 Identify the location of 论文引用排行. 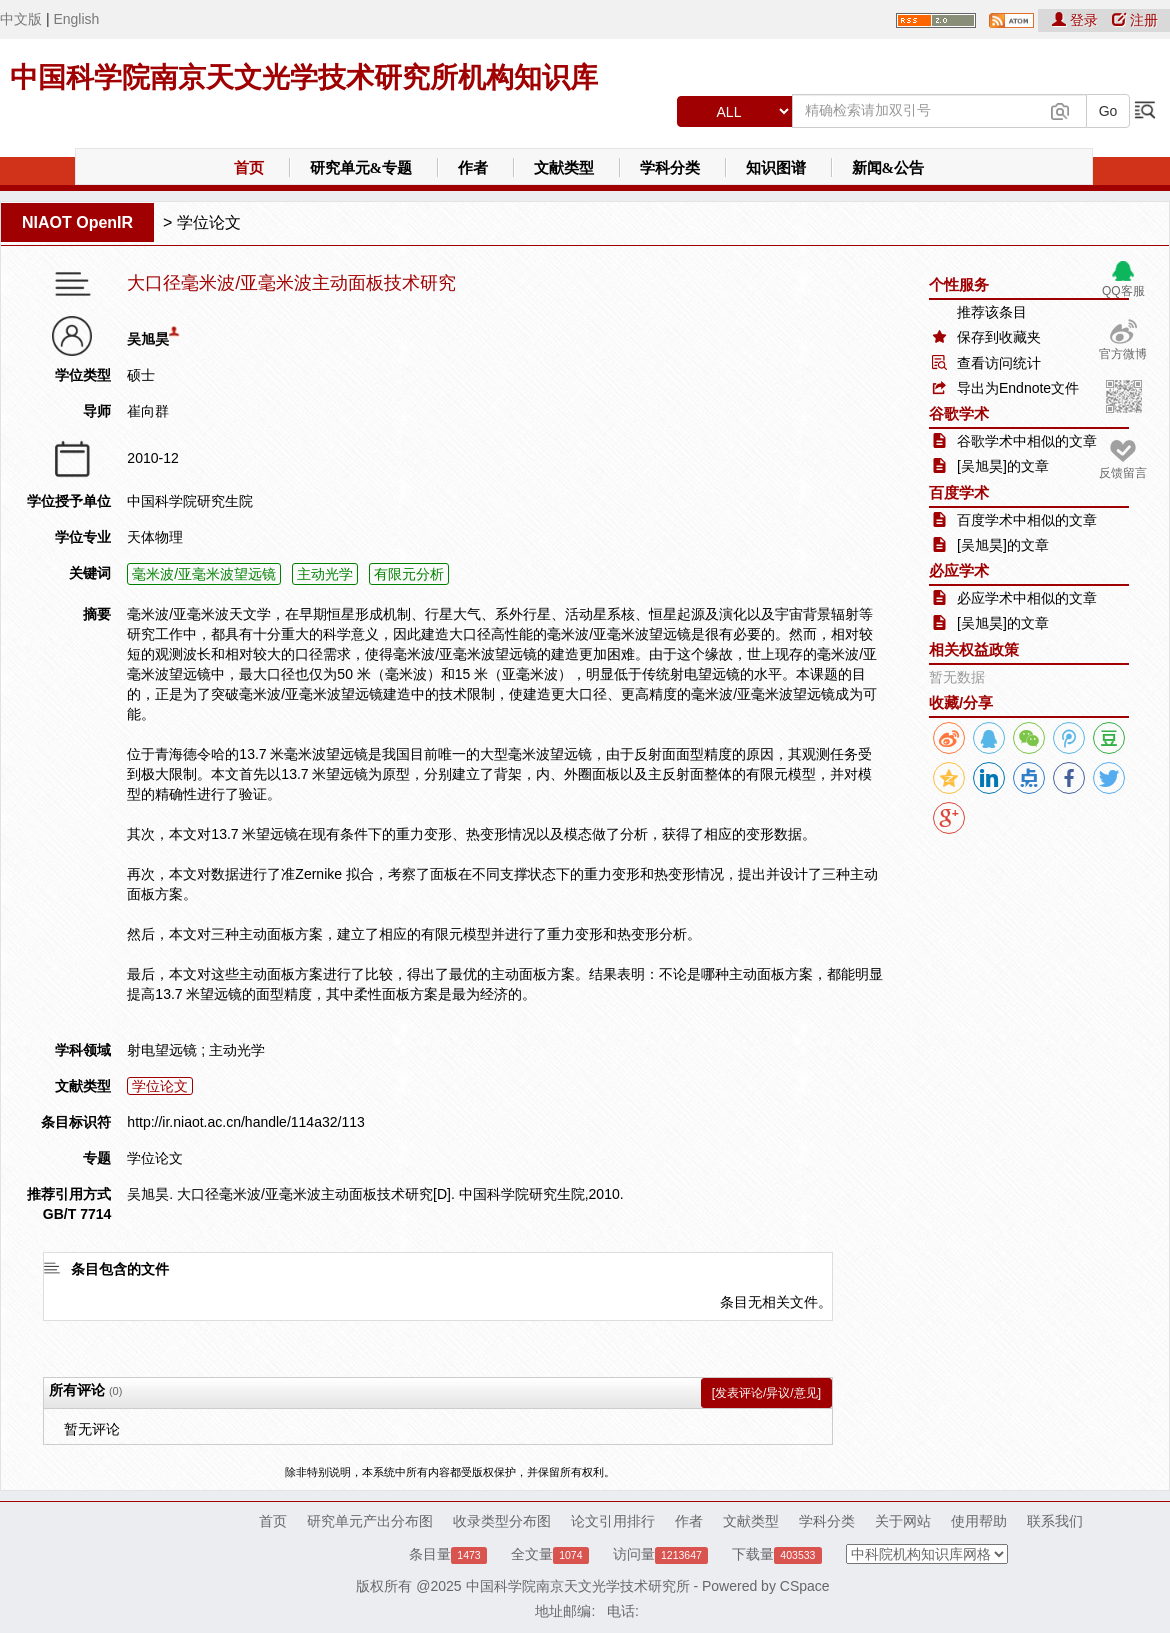
(613, 1521).